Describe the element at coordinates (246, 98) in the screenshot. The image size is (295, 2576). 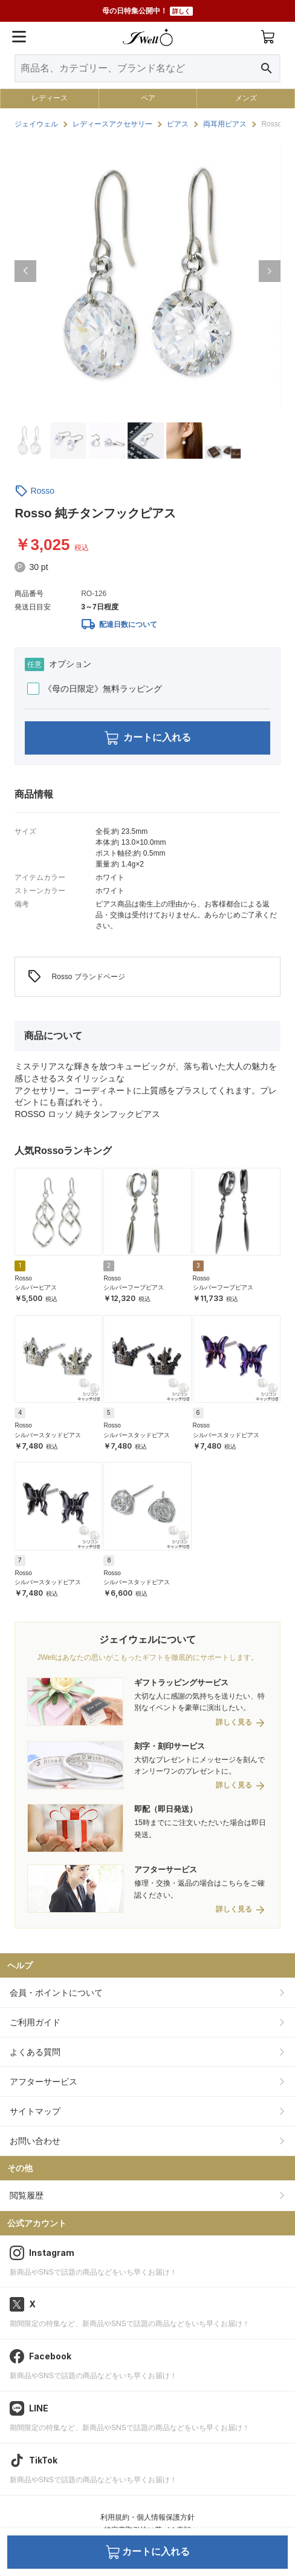
I see `メンズ` at that location.